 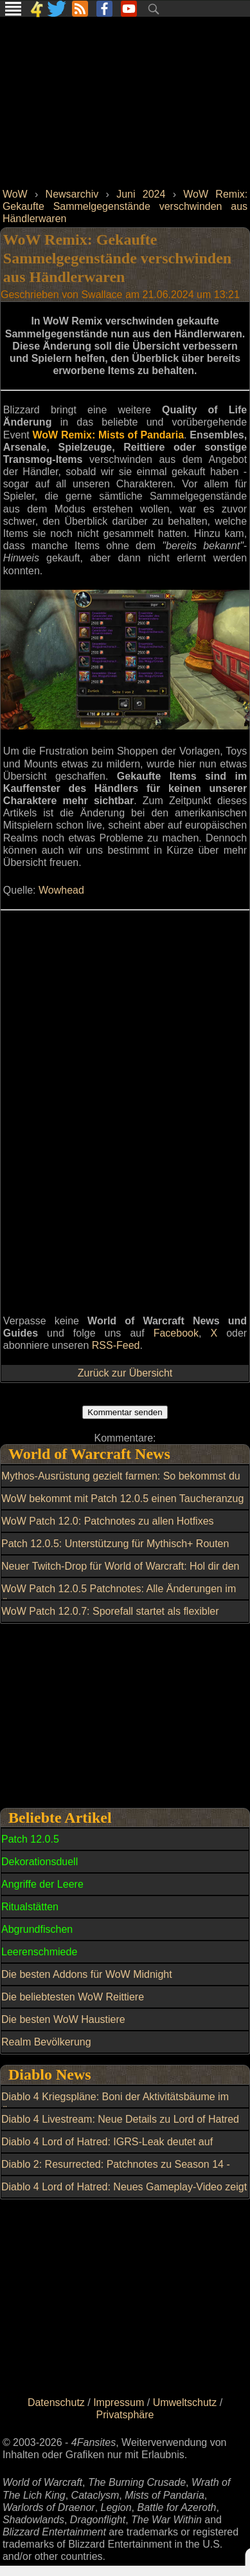 What do you see at coordinates (120, 1483) in the screenshot?
I see `Mythos-Ausrüstung gezielt farmen: So bekommst du einen Nebulösen Leerenkern über das Wochenlimit` at bounding box center [120, 1483].